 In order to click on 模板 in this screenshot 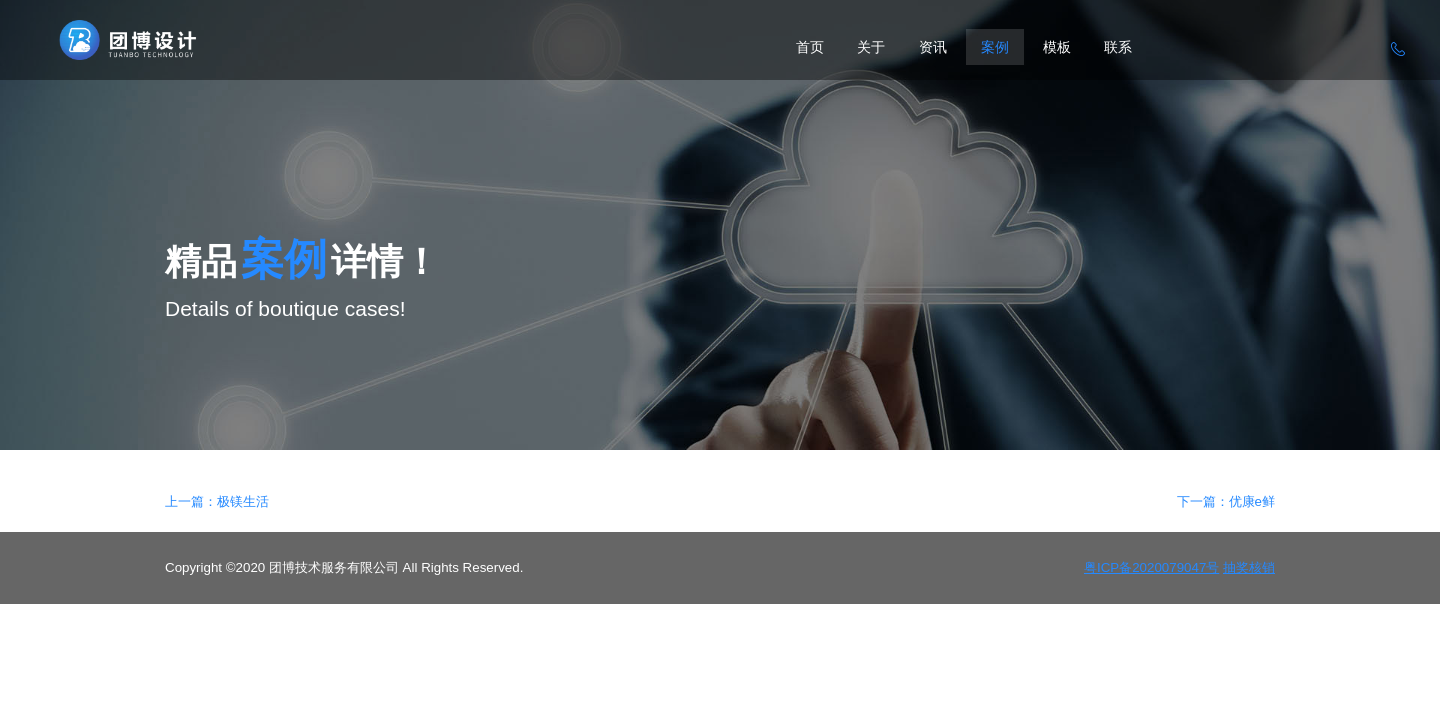, I will do `click(1057, 47)`.